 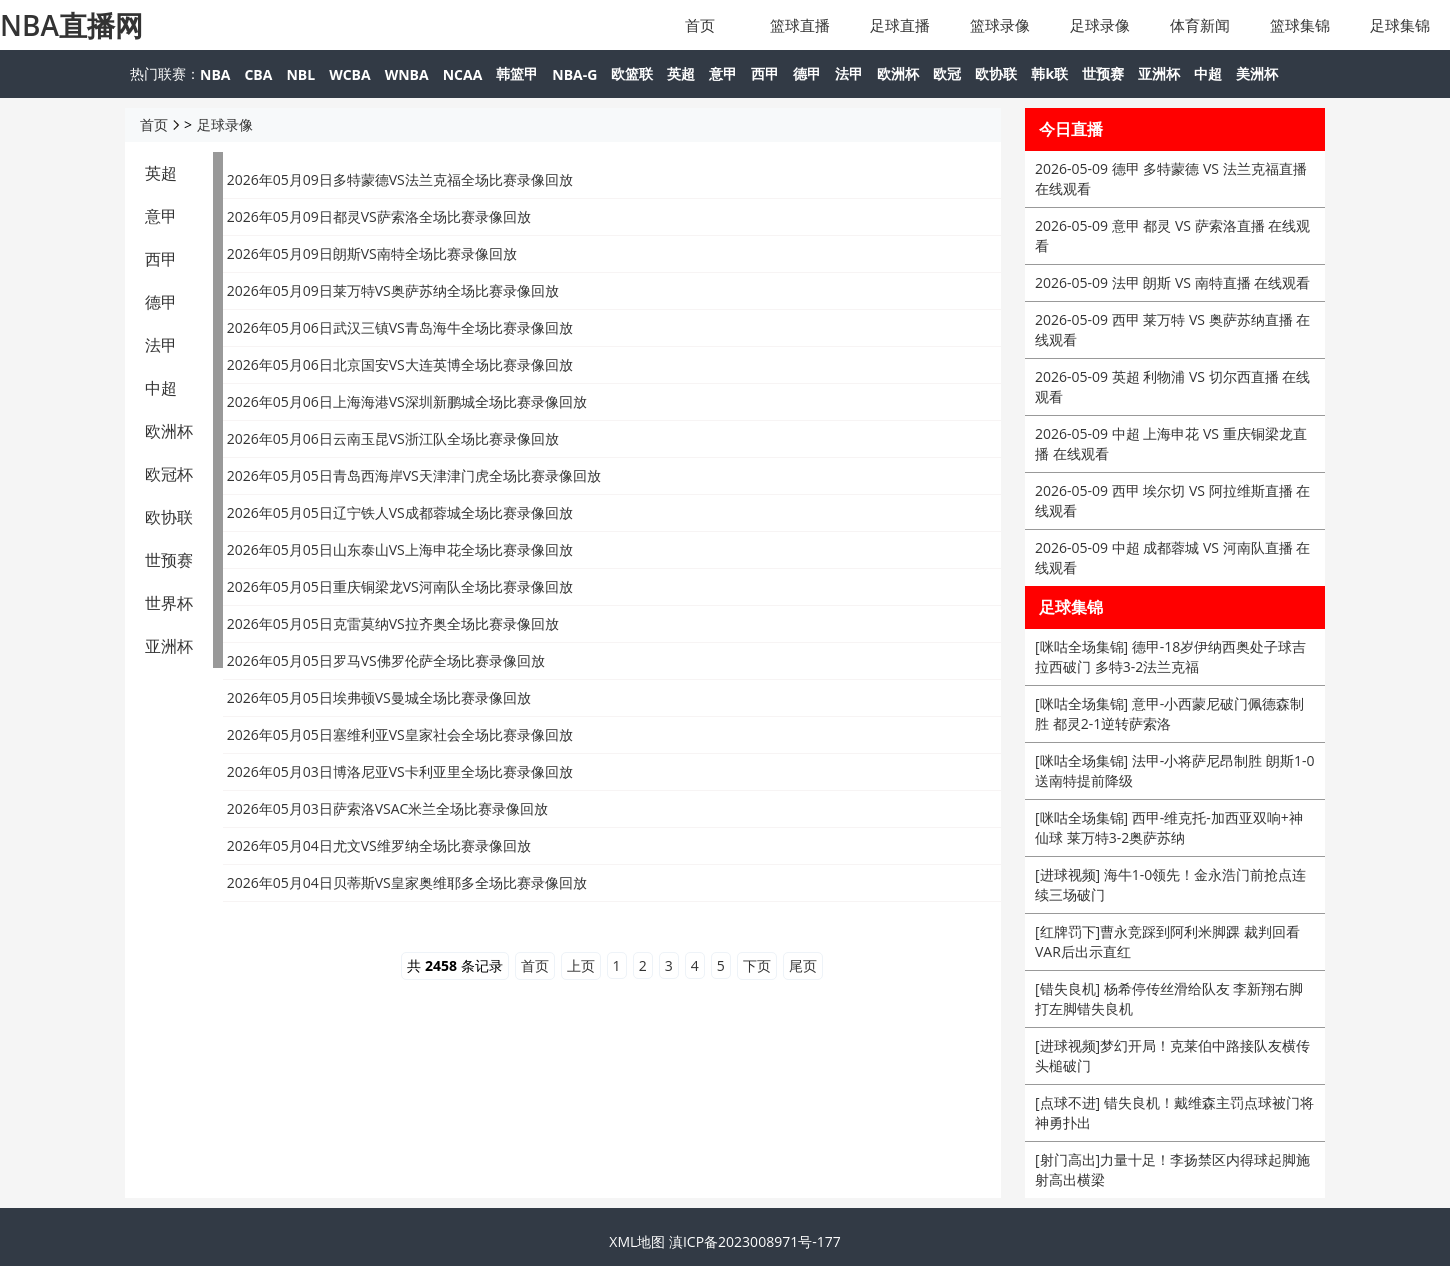 What do you see at coordinates (386, 660) in the screenshot?
I see `2026年05月05日罗马VS佛罗伦萨全场比赛录像回放` at bounding box center [386, 660].